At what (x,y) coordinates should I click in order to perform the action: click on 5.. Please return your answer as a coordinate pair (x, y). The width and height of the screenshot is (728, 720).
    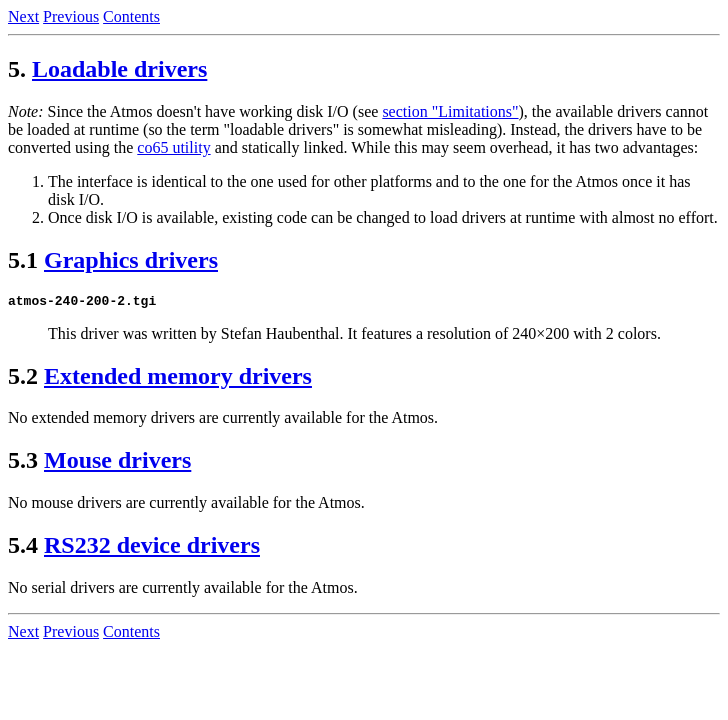
    Looking at the image, I should click on (17, 69).